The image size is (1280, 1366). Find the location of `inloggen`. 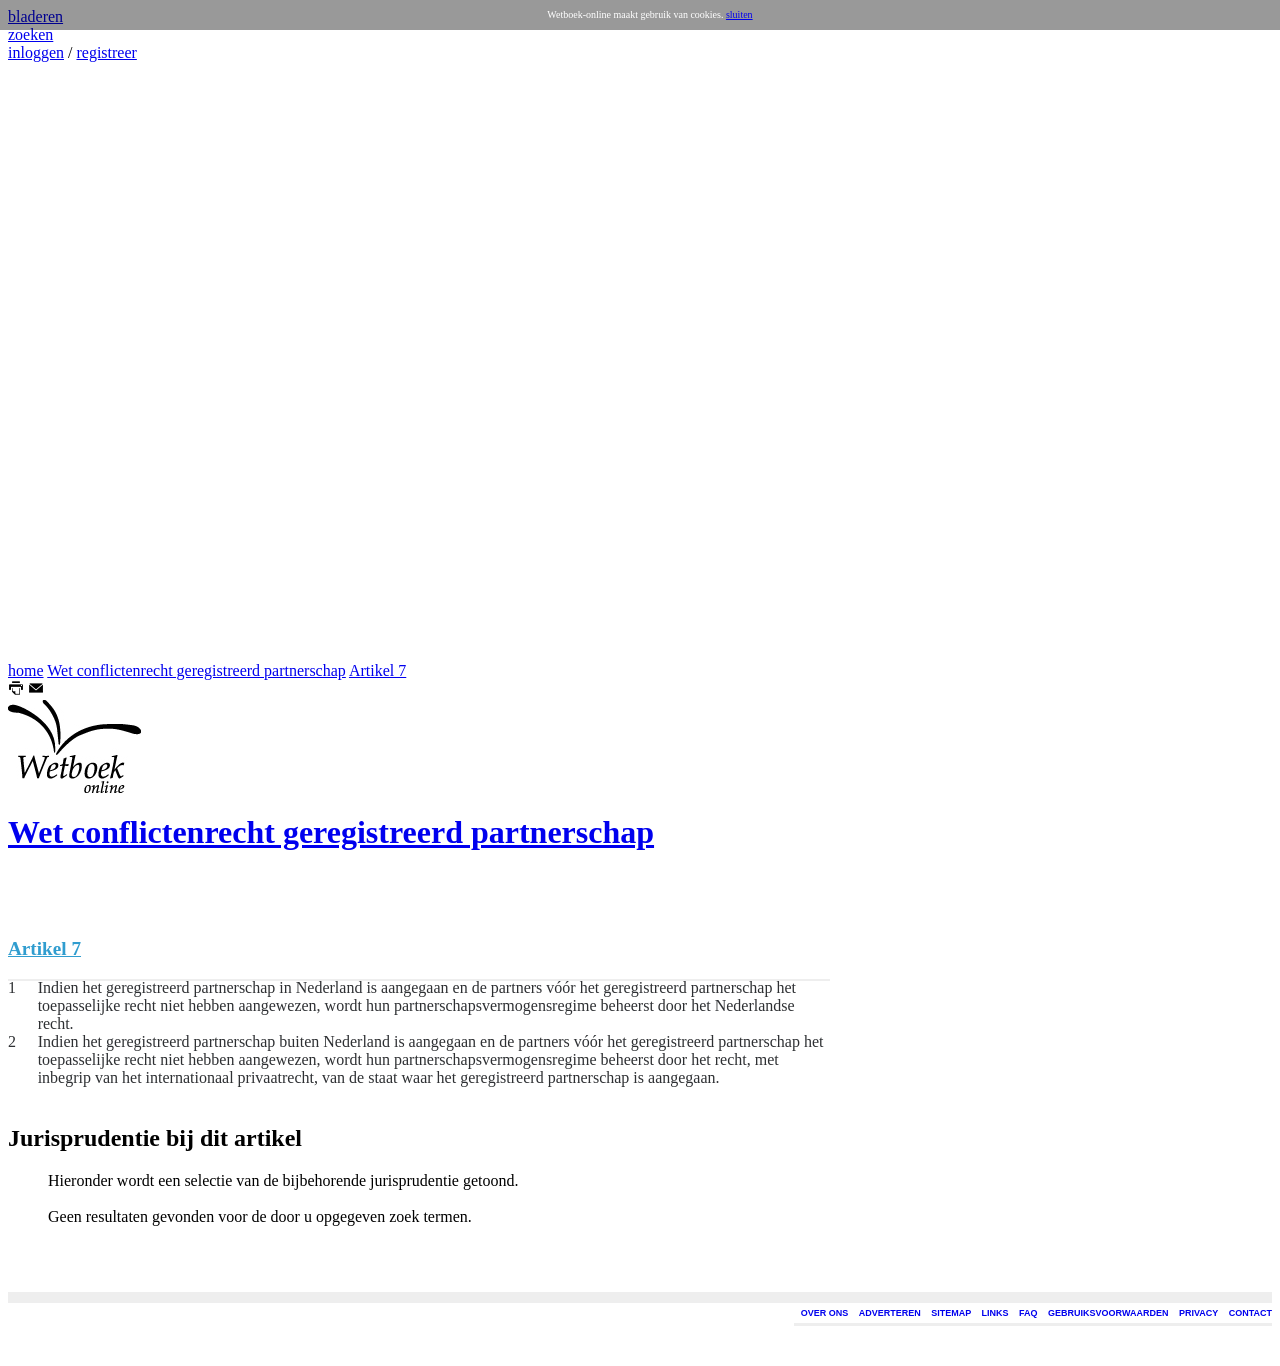

inloggen is located at coordinates (36, 52).